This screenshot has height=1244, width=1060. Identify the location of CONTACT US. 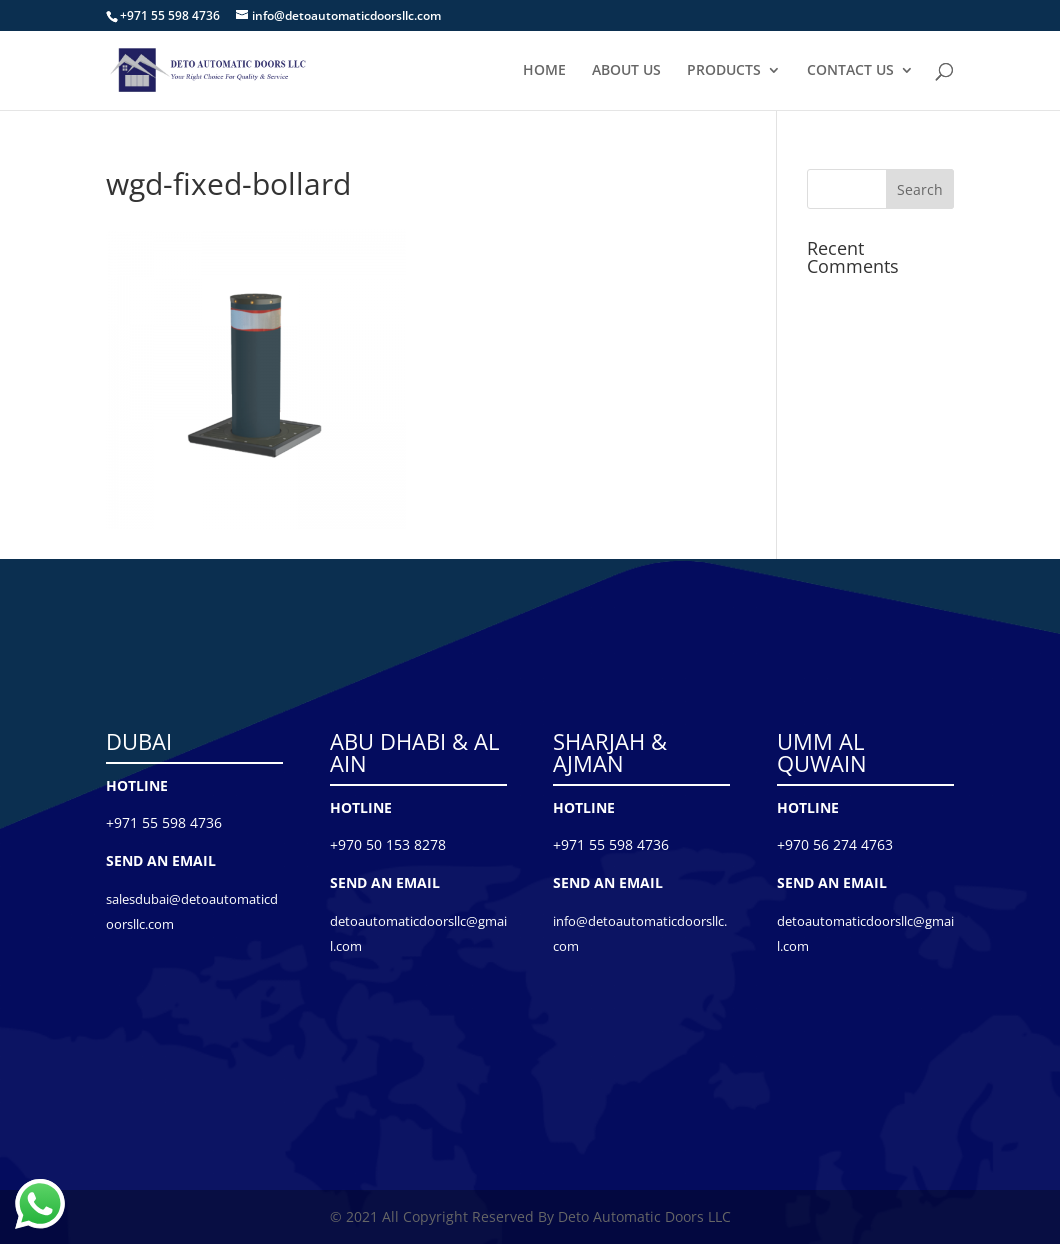
(850, 71).